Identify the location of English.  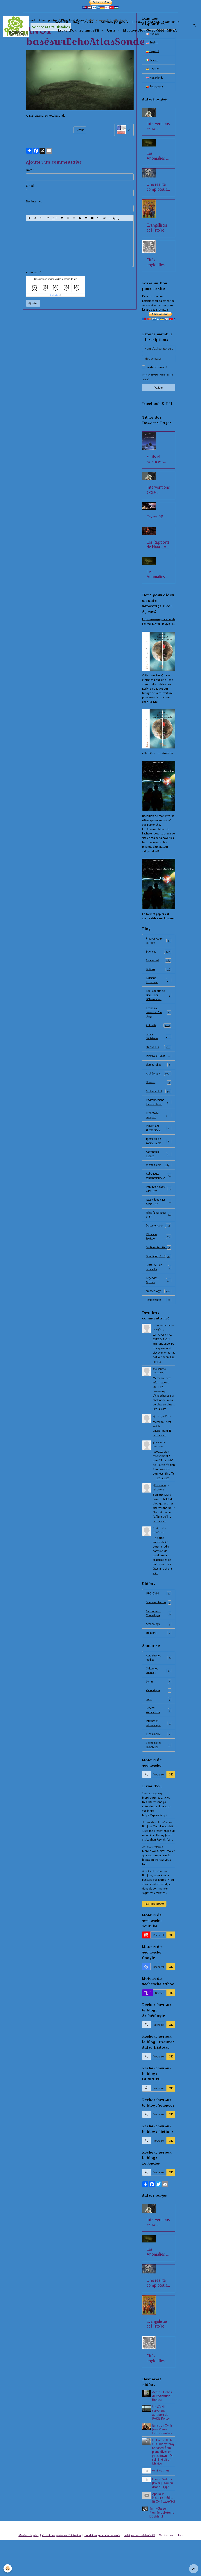
(152, 43).